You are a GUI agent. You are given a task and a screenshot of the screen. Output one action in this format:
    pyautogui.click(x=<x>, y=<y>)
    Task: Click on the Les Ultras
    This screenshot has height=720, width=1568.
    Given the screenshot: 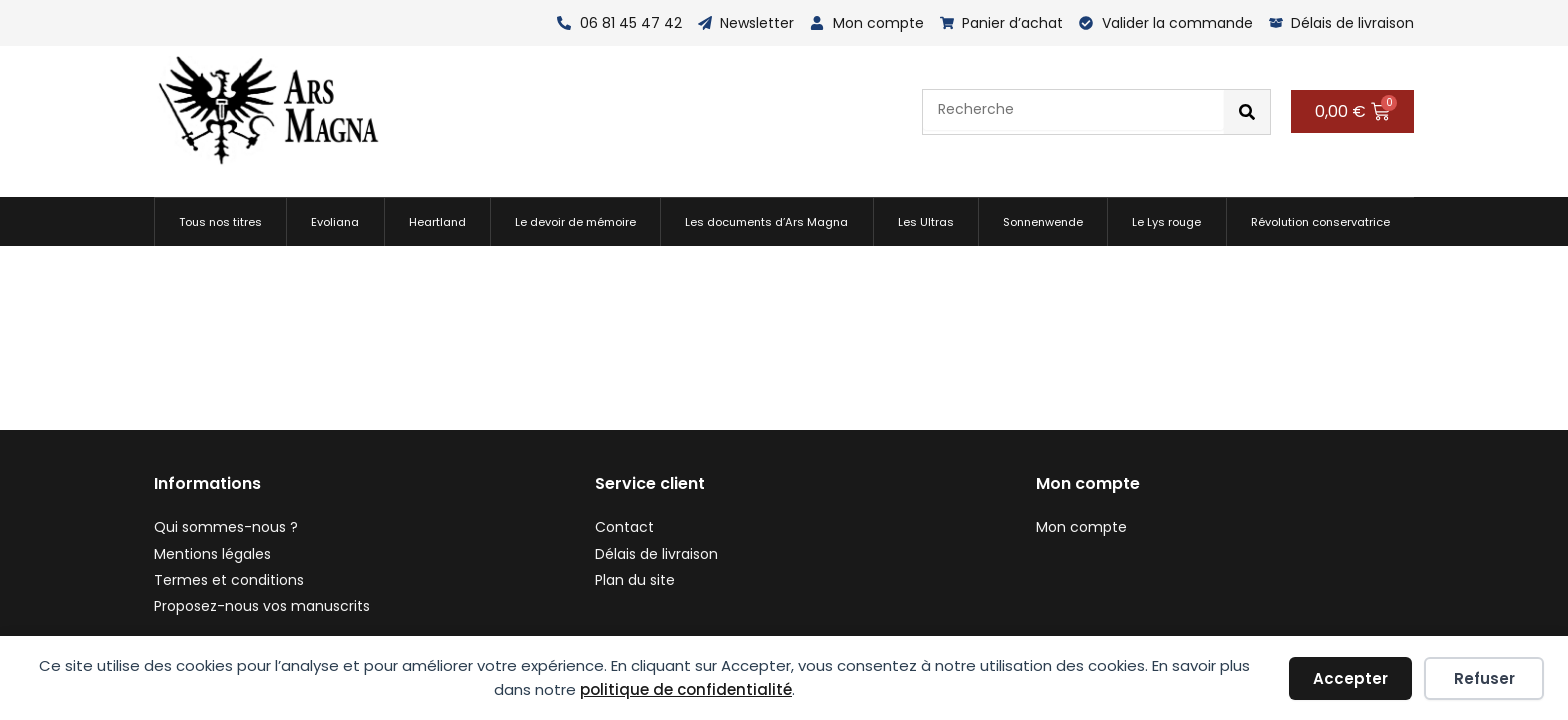 What is the action you would take?
    pyautogui.click(x=926, y=222)
    